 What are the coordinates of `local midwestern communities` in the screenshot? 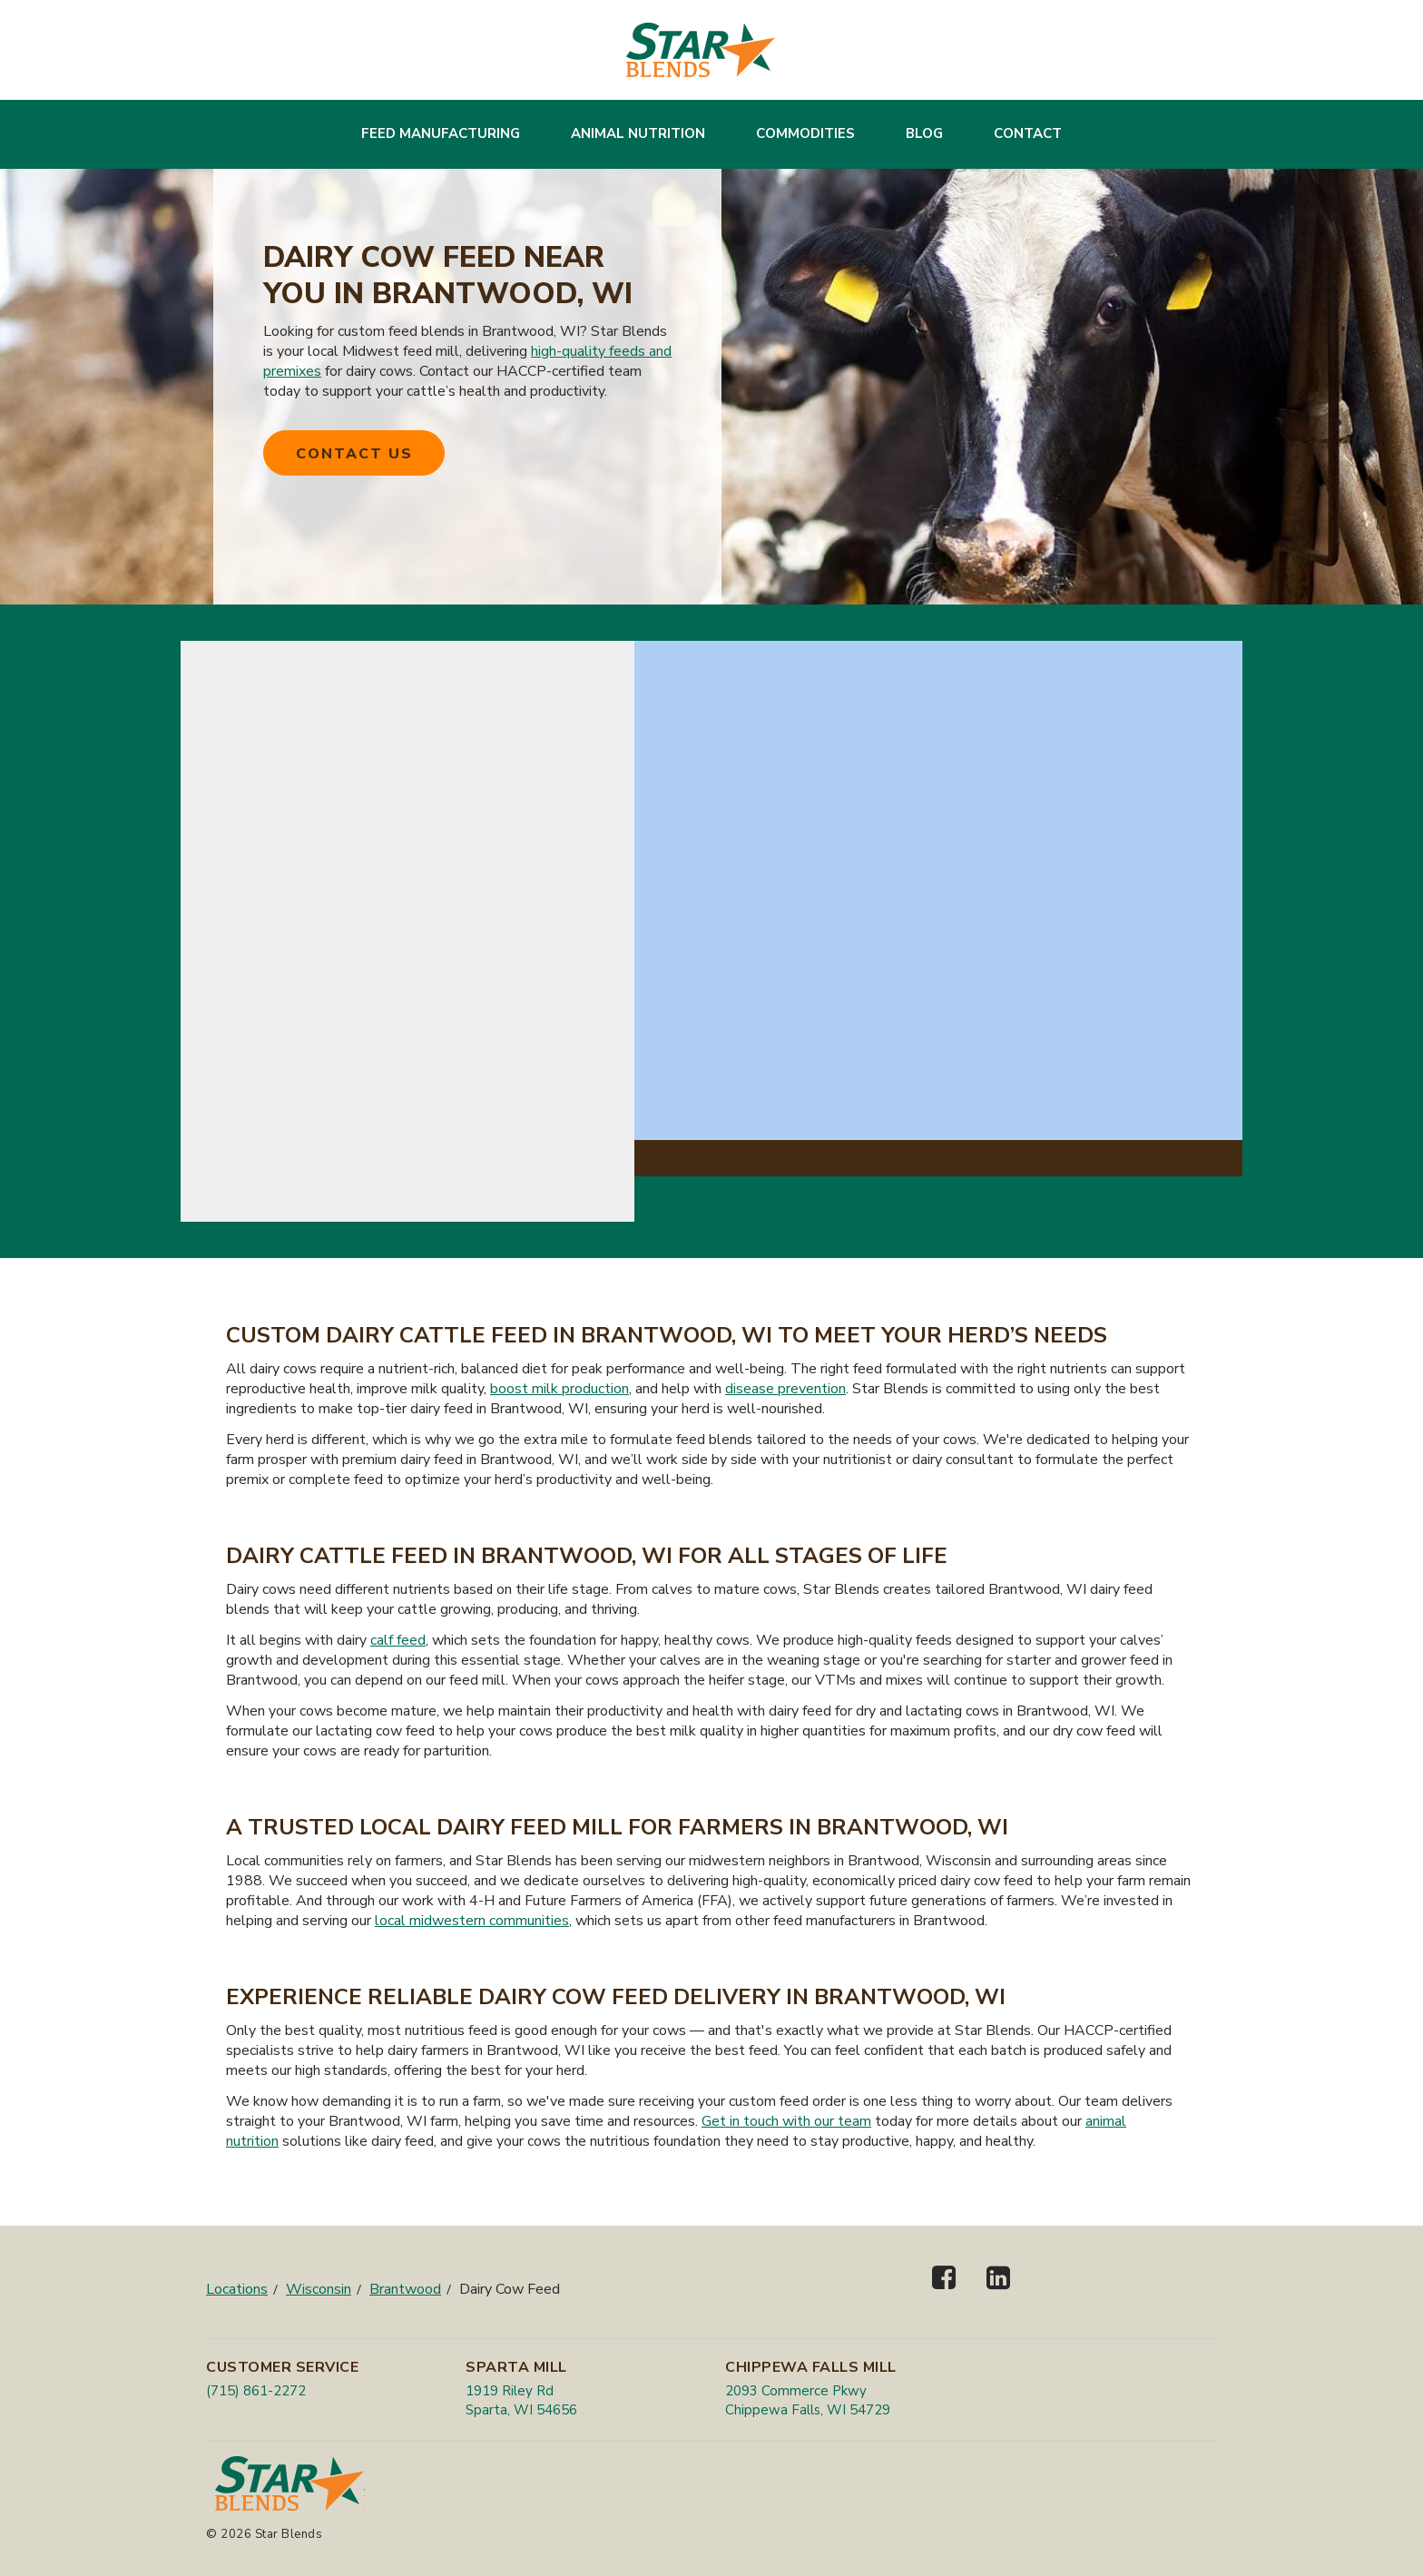 It's located at (472, 1921).